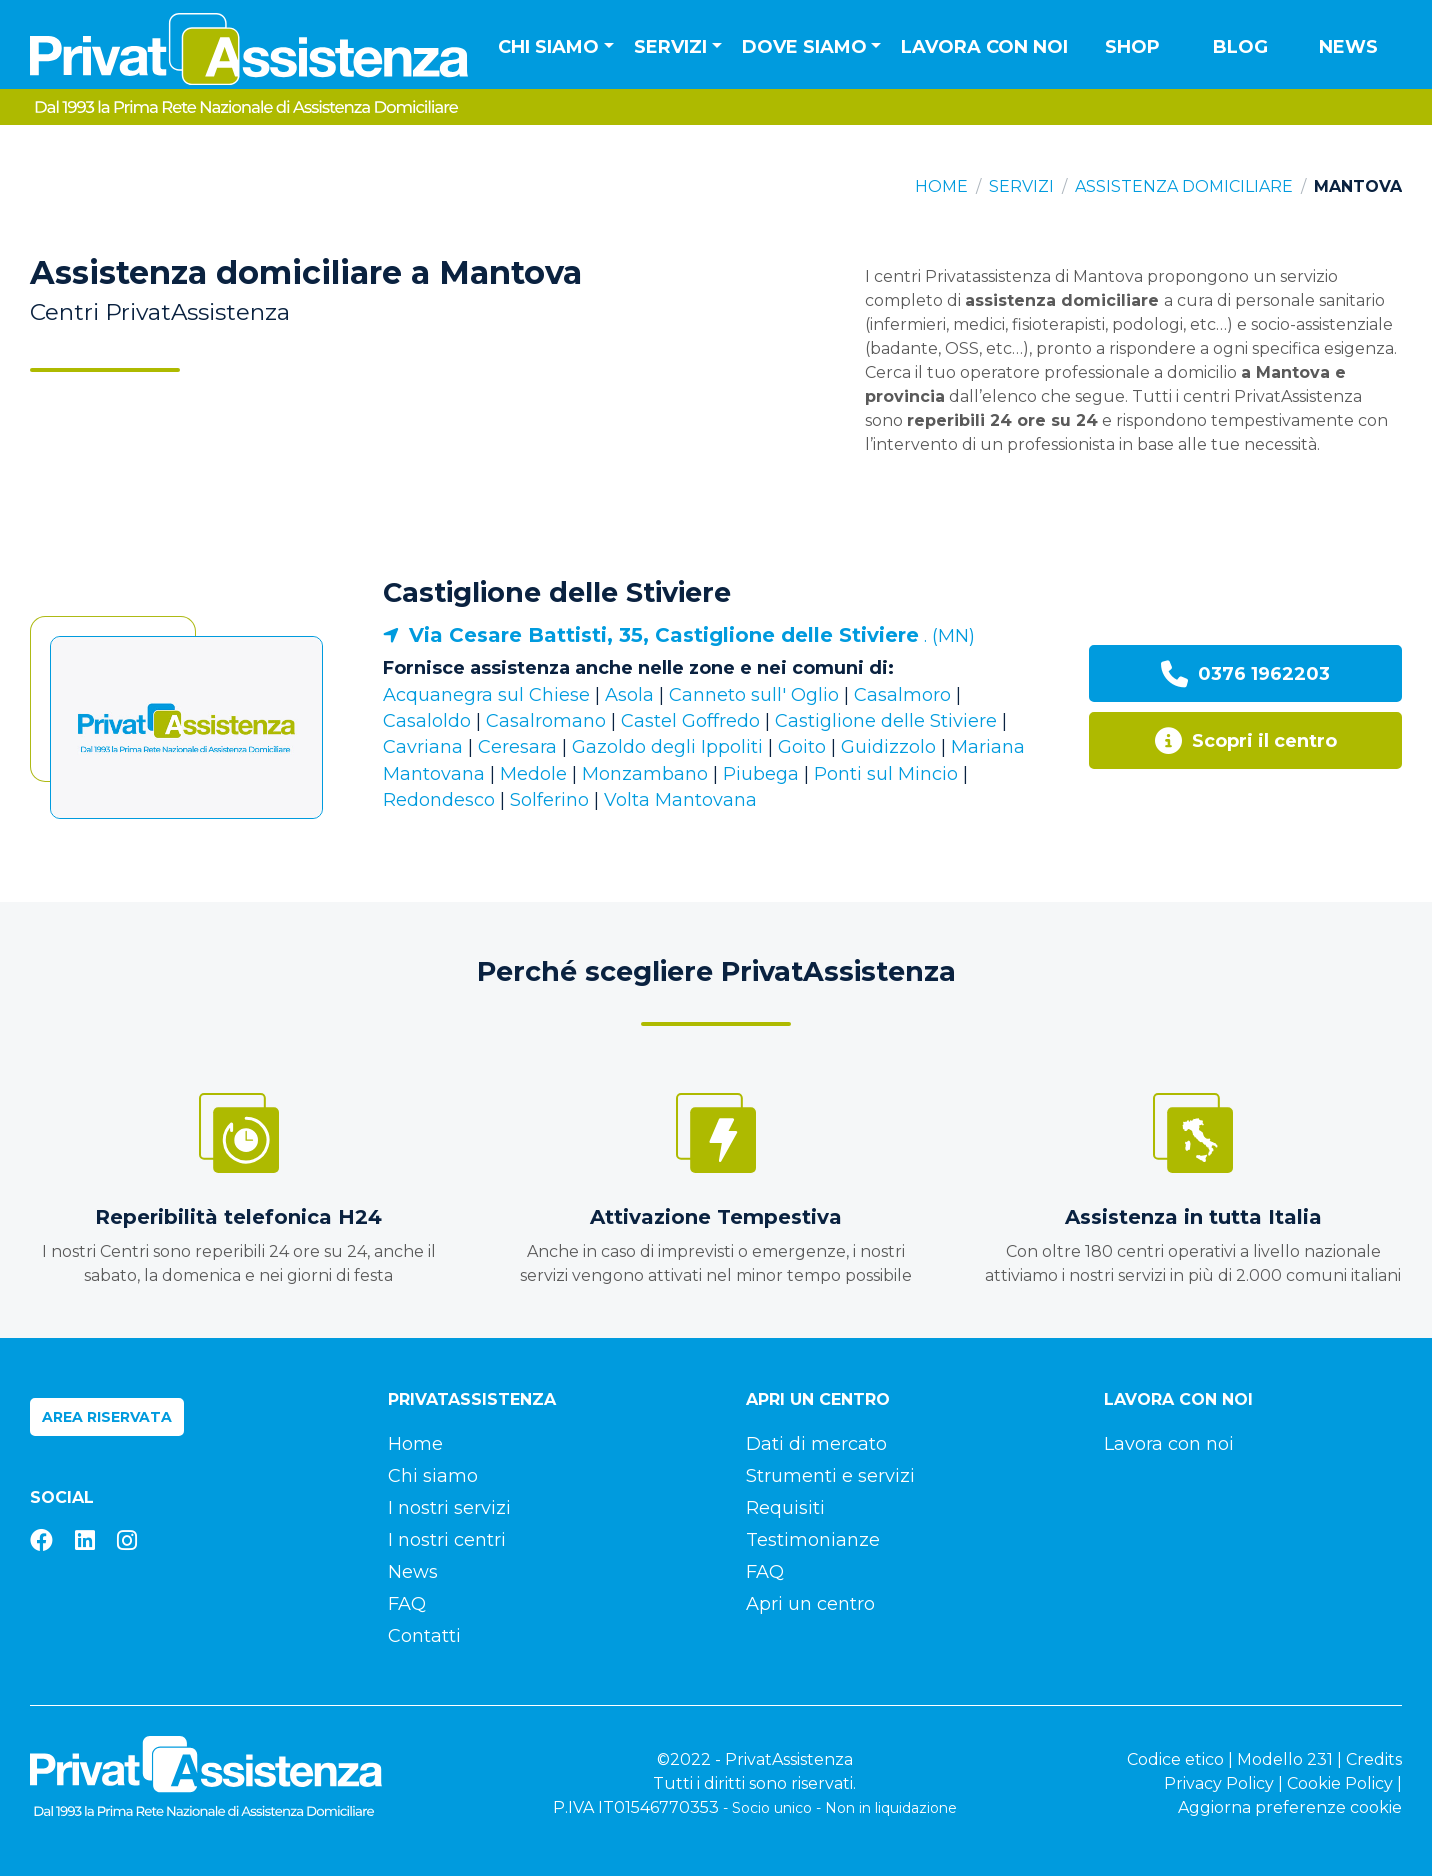 Image resolution: width=1432 pixels, height=1876 pixels. Describe the element at coordinates (447, 1540) in the screenshot. I see `I nostri centri` at that location.